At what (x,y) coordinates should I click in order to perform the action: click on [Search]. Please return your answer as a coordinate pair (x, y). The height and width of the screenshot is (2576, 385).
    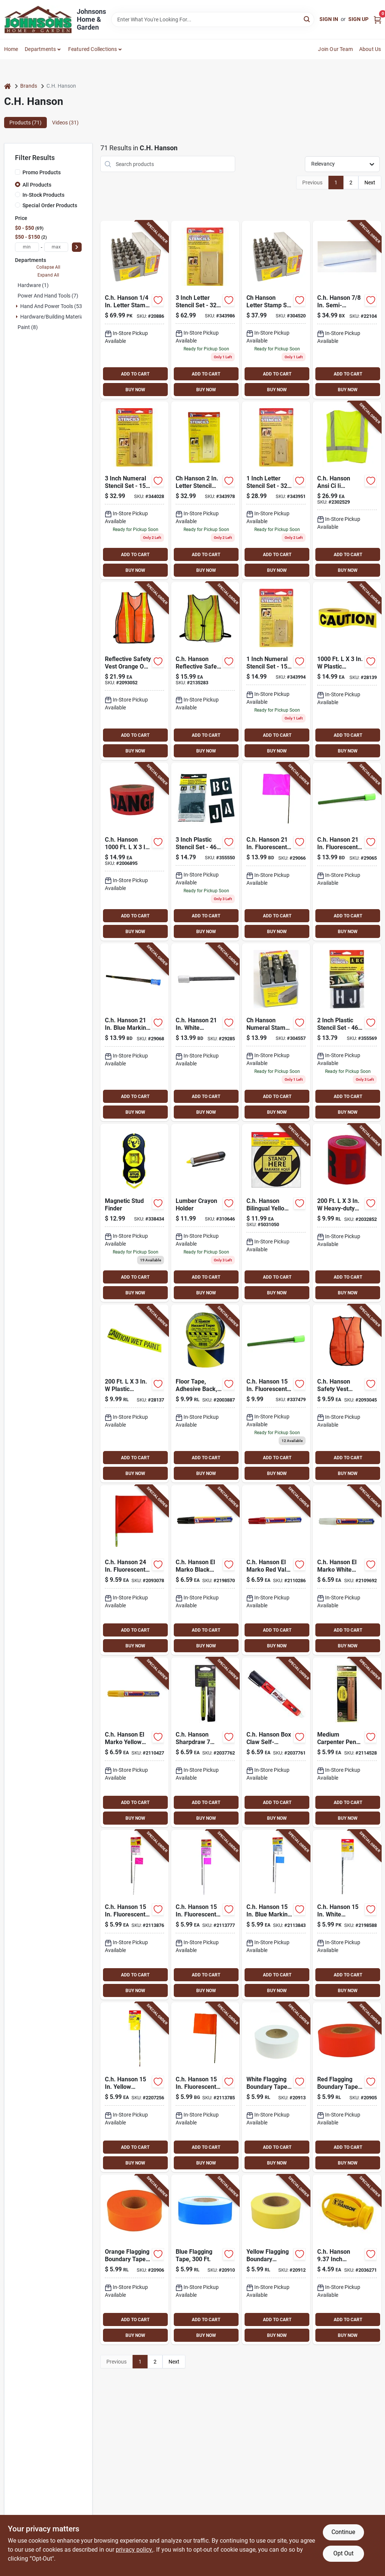
    Looking at the image, I should click on (307, 19).